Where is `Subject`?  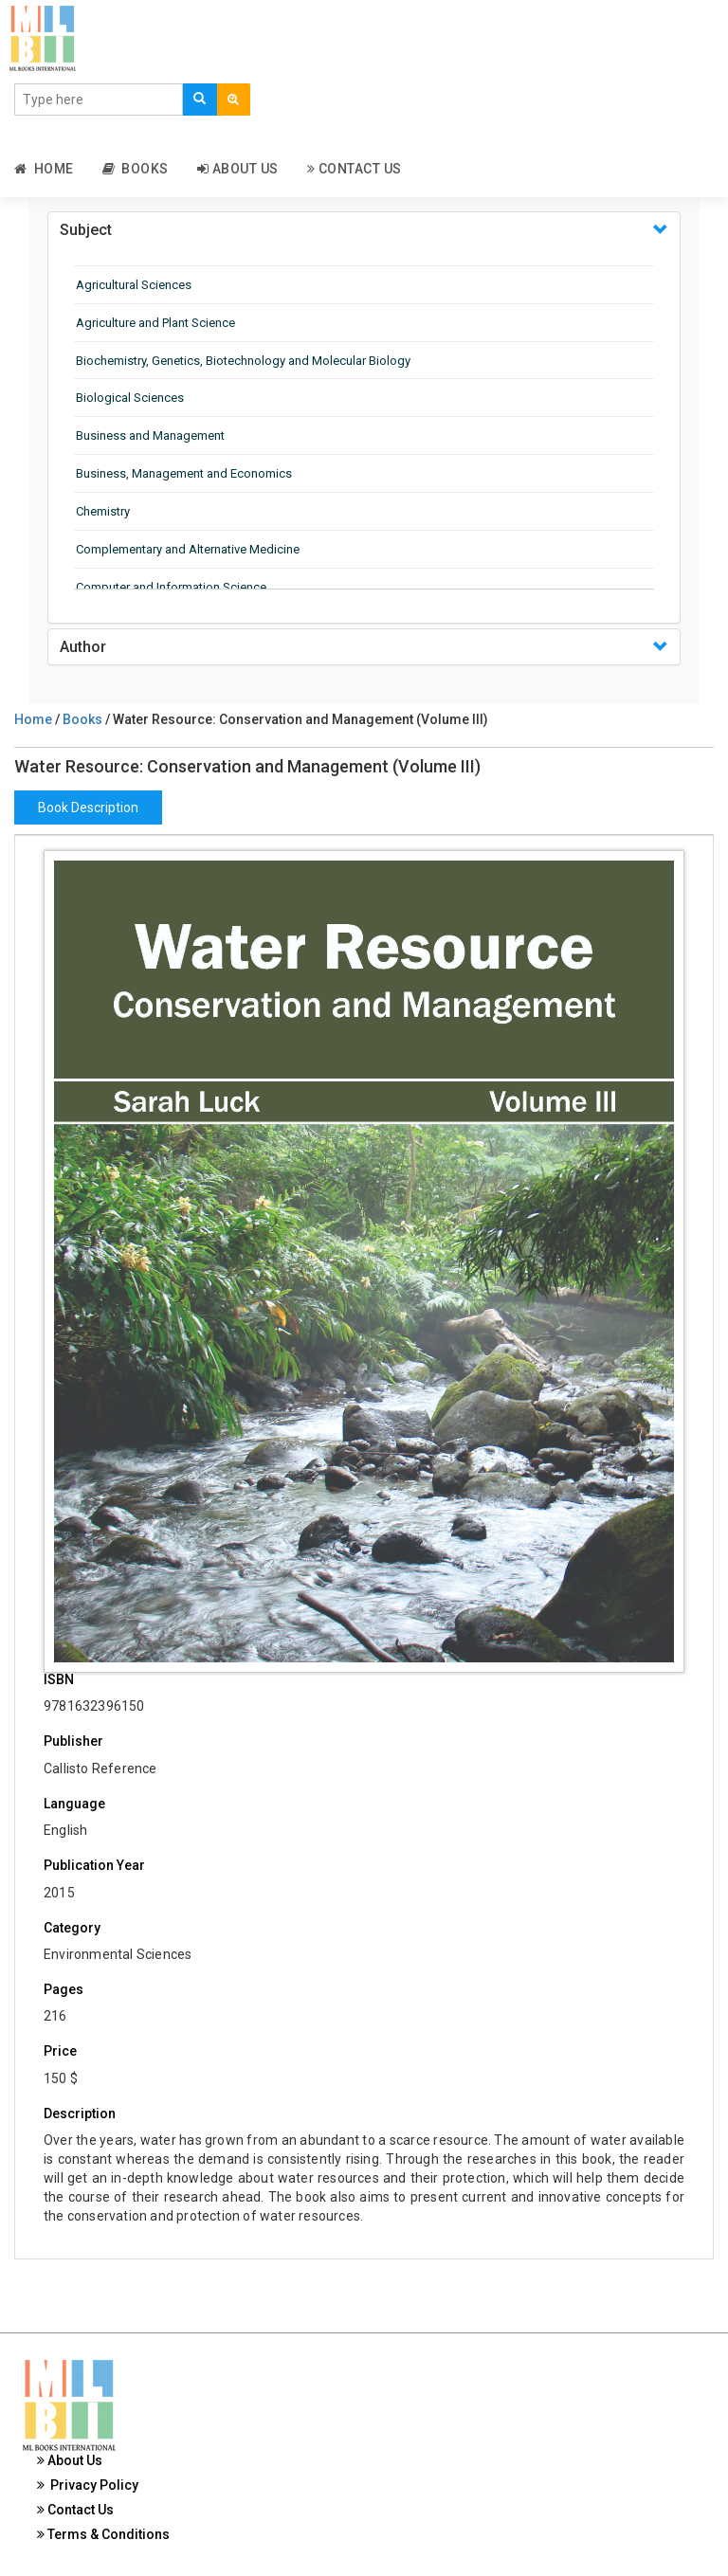
Subject is located at coordinates (86, 230).